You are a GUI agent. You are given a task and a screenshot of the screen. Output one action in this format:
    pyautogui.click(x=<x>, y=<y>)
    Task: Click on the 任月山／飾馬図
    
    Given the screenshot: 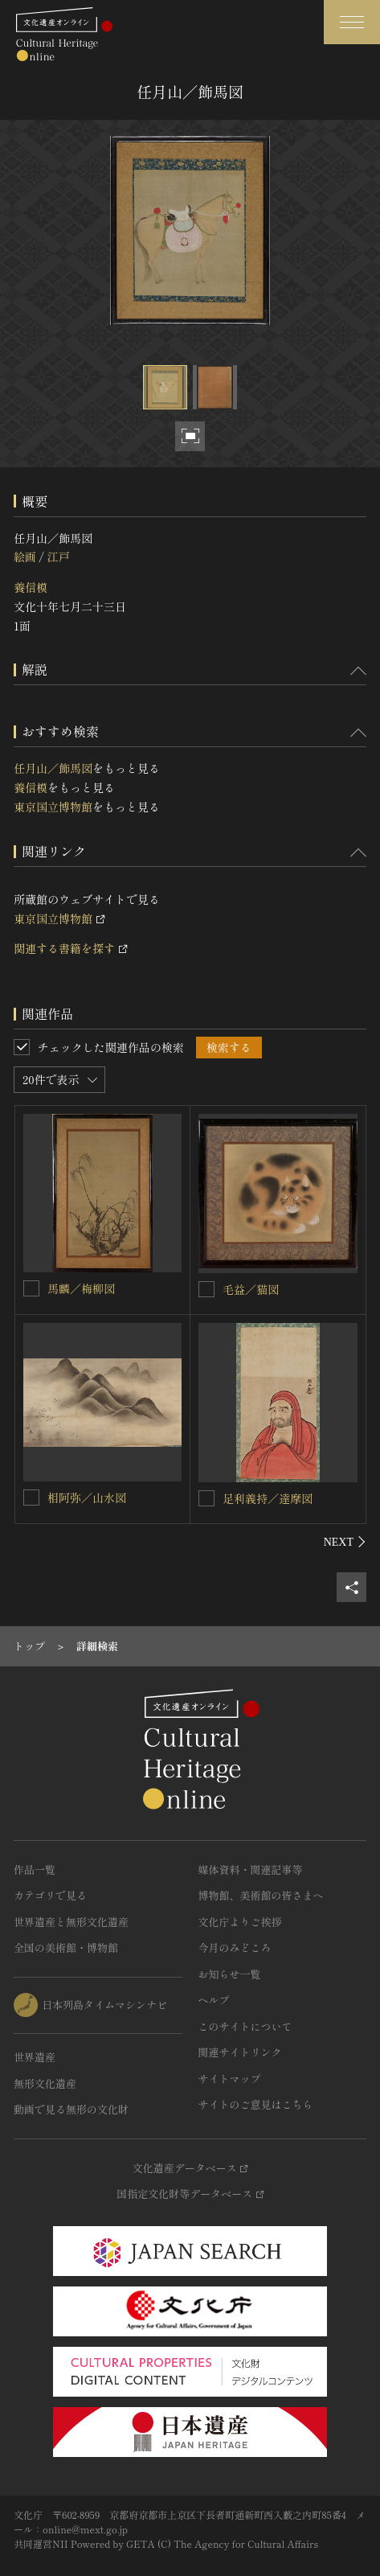 What is the action you would take?
    pyautogui.click(x=53, y=768)
    